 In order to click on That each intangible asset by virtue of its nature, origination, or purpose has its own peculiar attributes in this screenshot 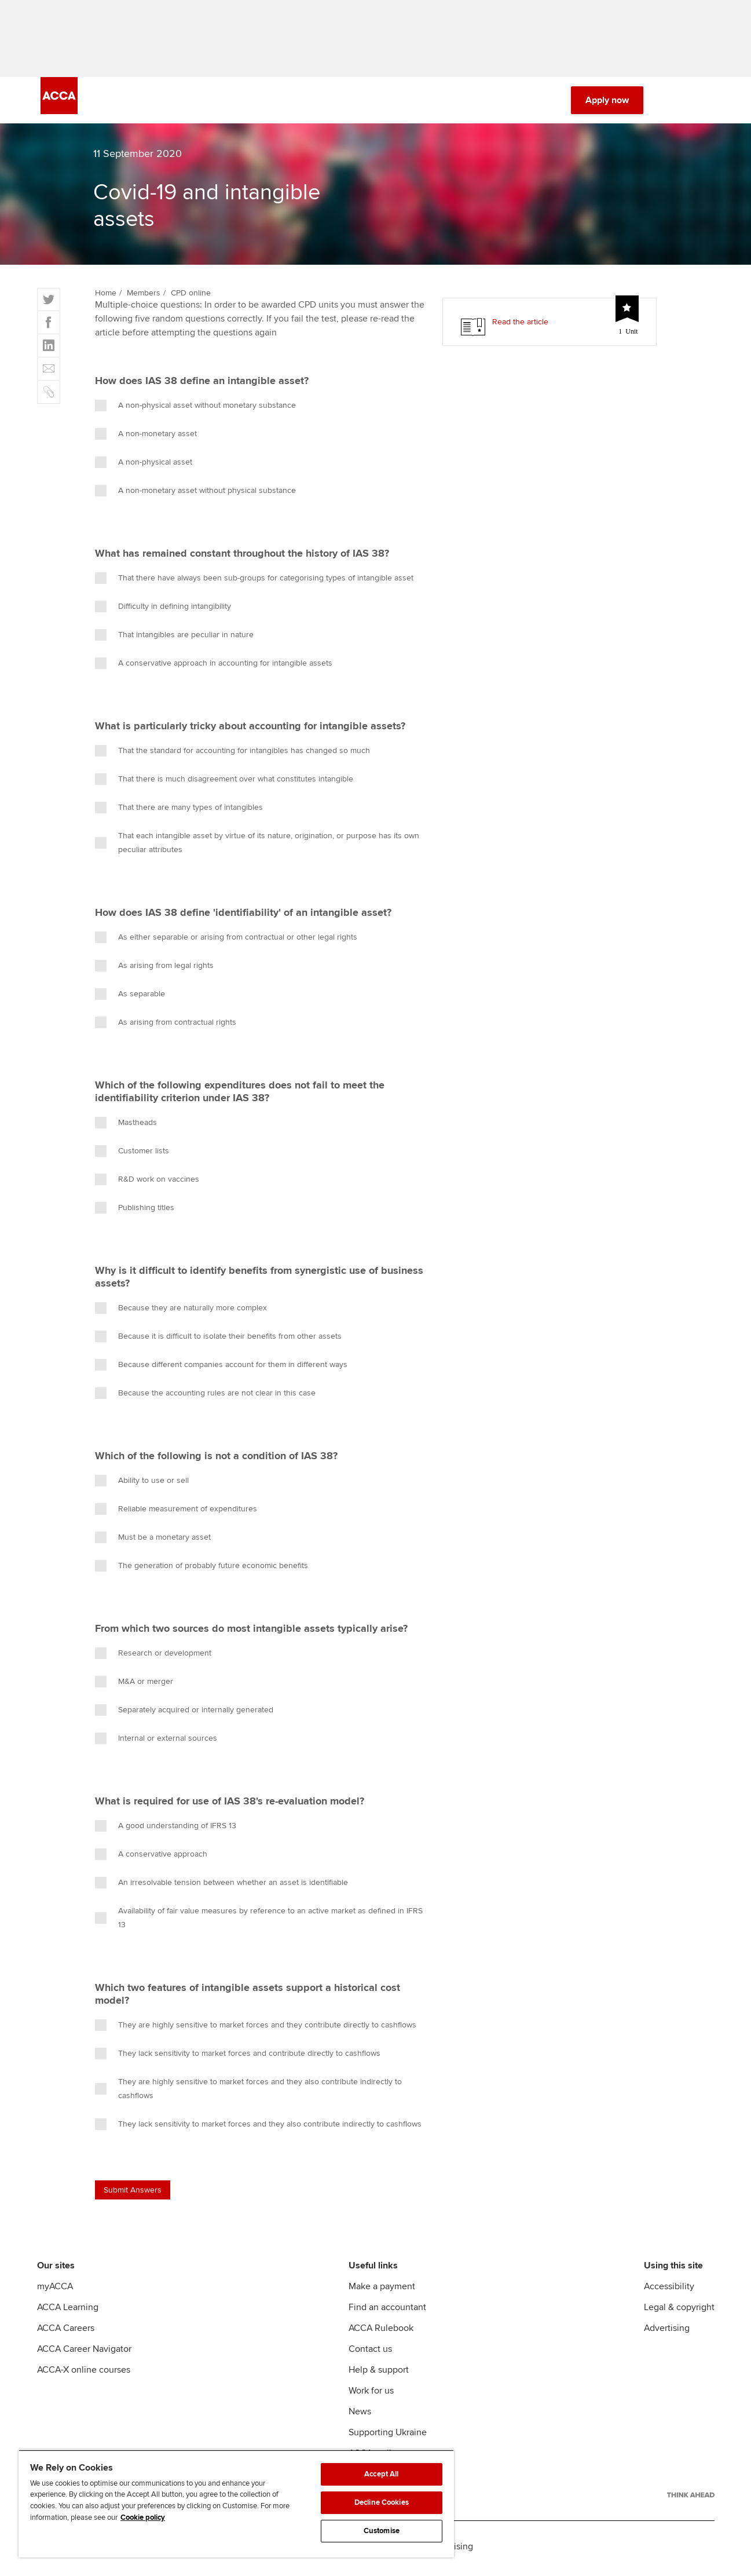, I will do `click(257, 846)`.